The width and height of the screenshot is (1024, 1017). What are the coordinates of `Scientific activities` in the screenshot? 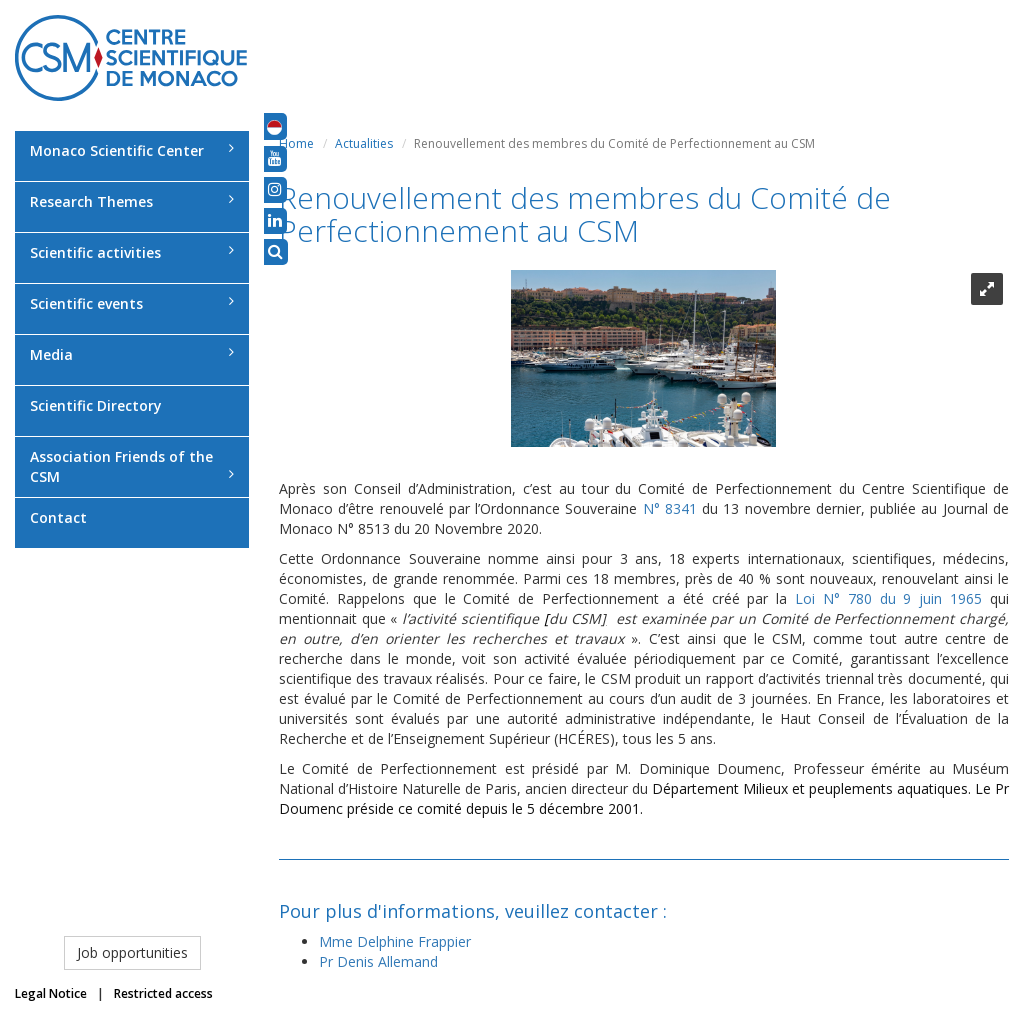 It's located at (132, 252).